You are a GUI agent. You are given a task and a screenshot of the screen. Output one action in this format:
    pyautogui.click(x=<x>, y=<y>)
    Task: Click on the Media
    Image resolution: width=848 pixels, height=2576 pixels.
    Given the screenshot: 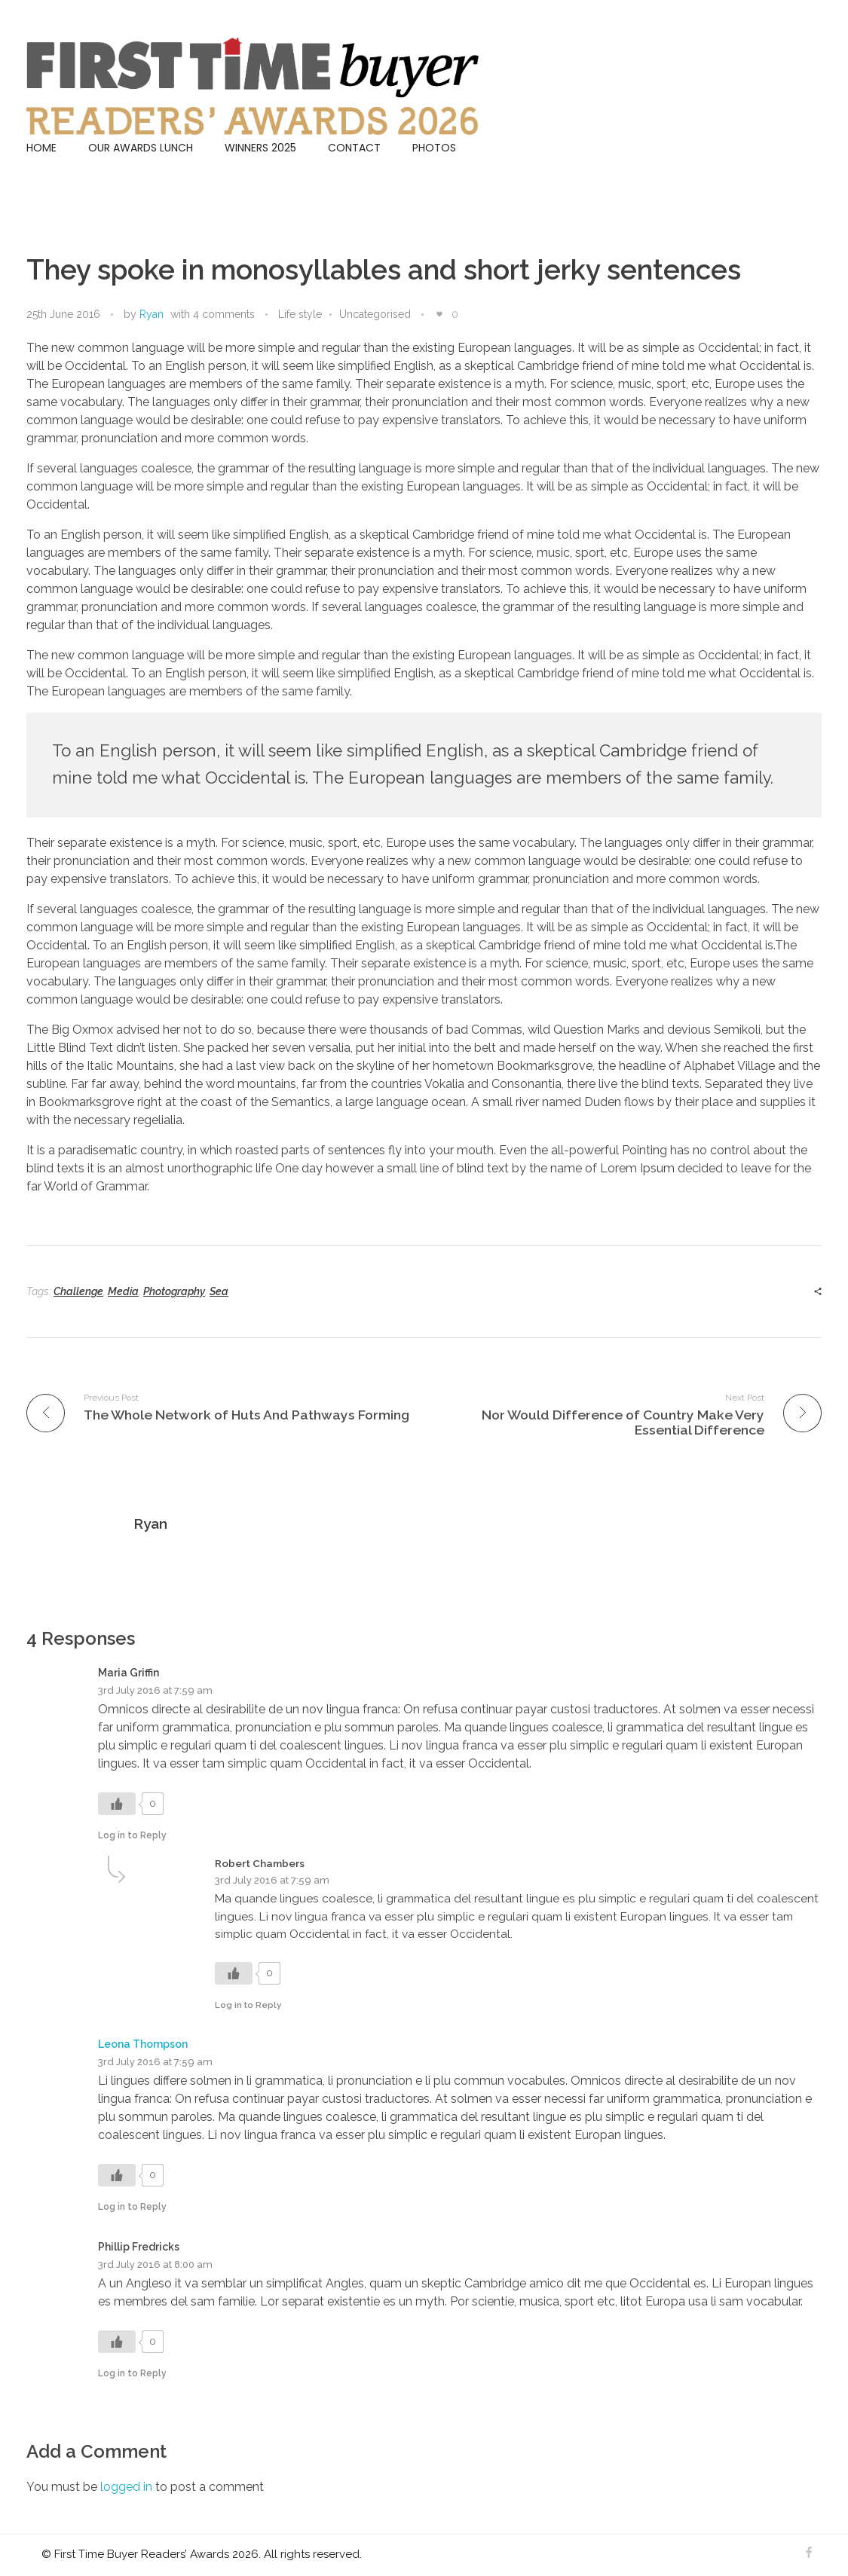 What is the action you would take?
    pyautogui.click(x=123, y=1291)
    